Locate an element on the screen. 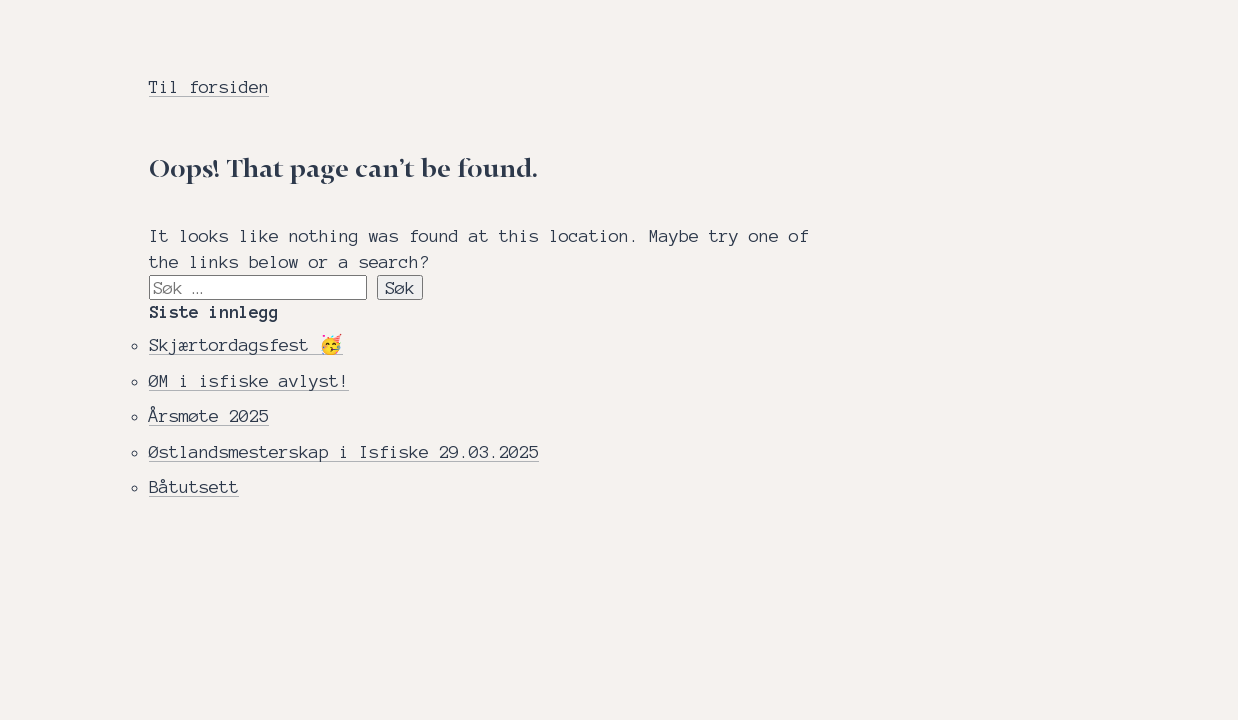  Båtutsett is located at coordinates (194, 486).